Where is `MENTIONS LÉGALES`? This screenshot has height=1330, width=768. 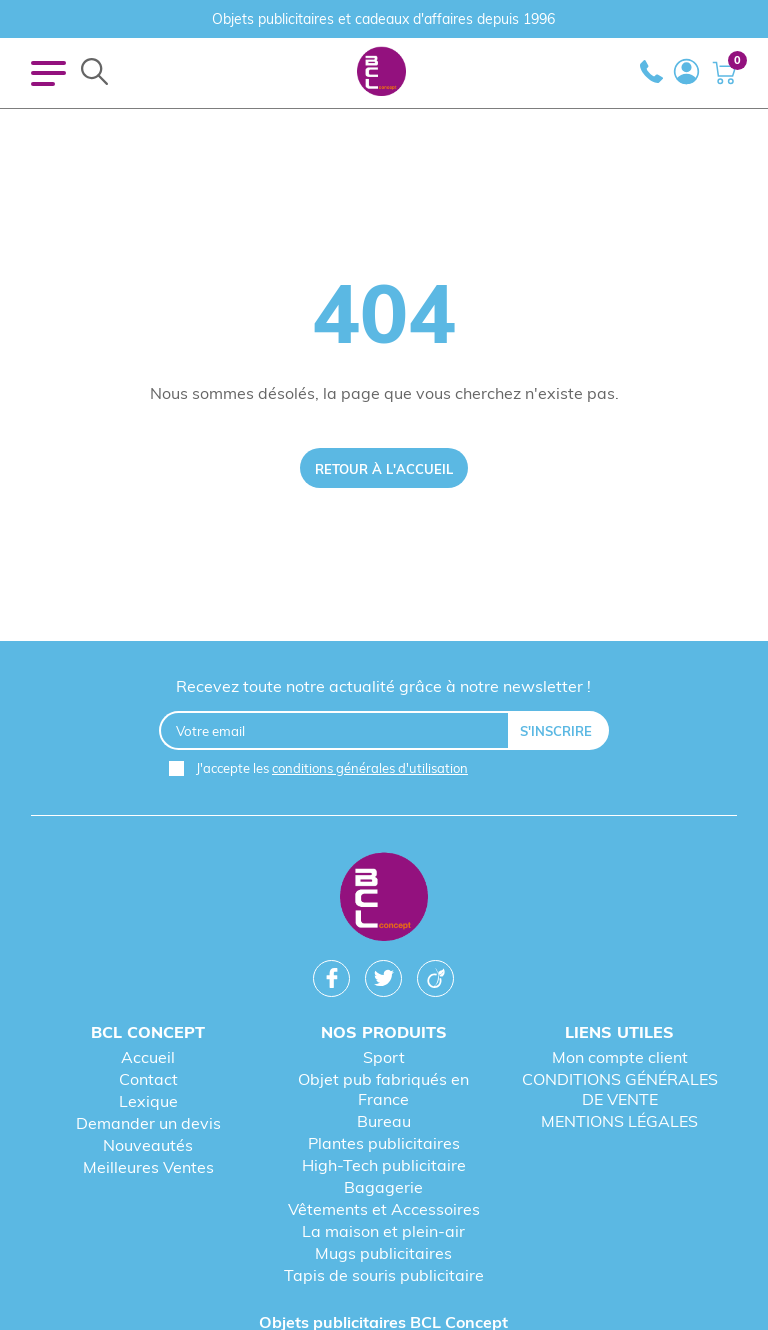
MENTIONS LÉGALES is located at coordinates (619, 1121).